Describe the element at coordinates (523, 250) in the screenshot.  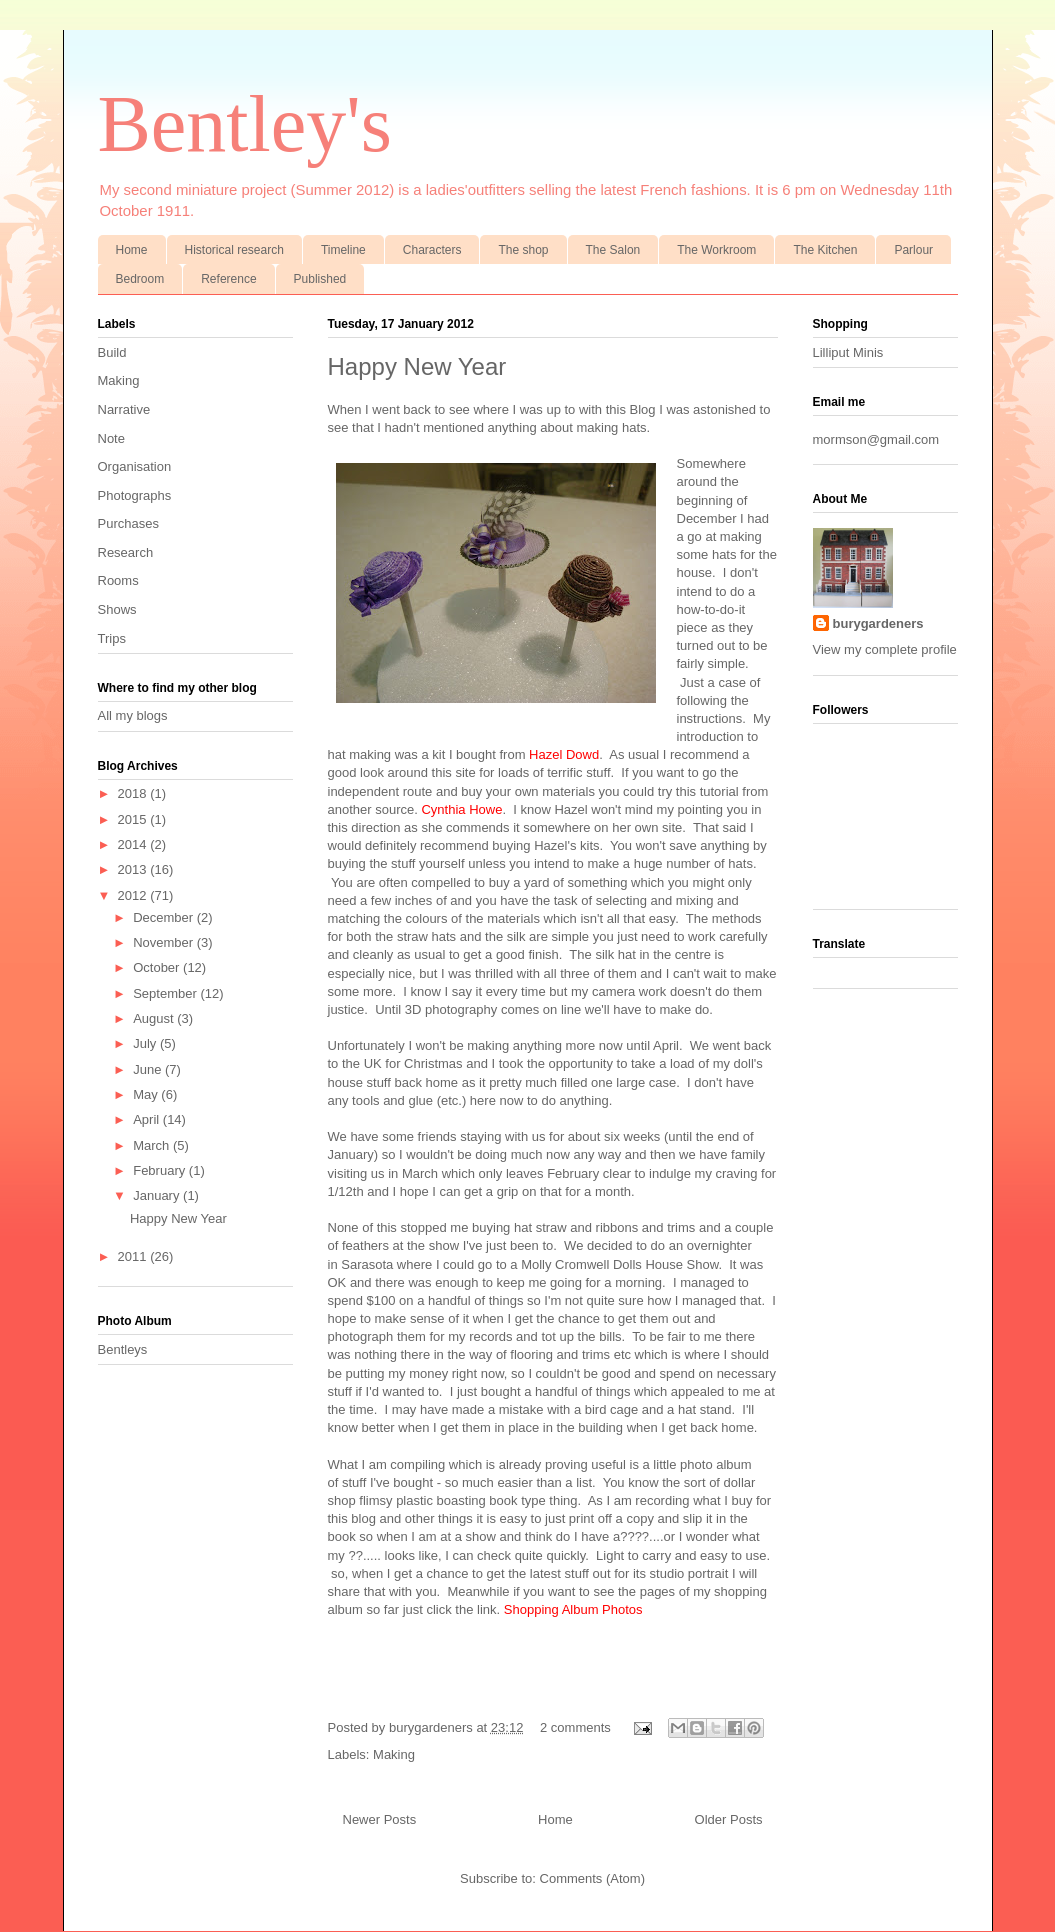
I see `The shop` at that location.